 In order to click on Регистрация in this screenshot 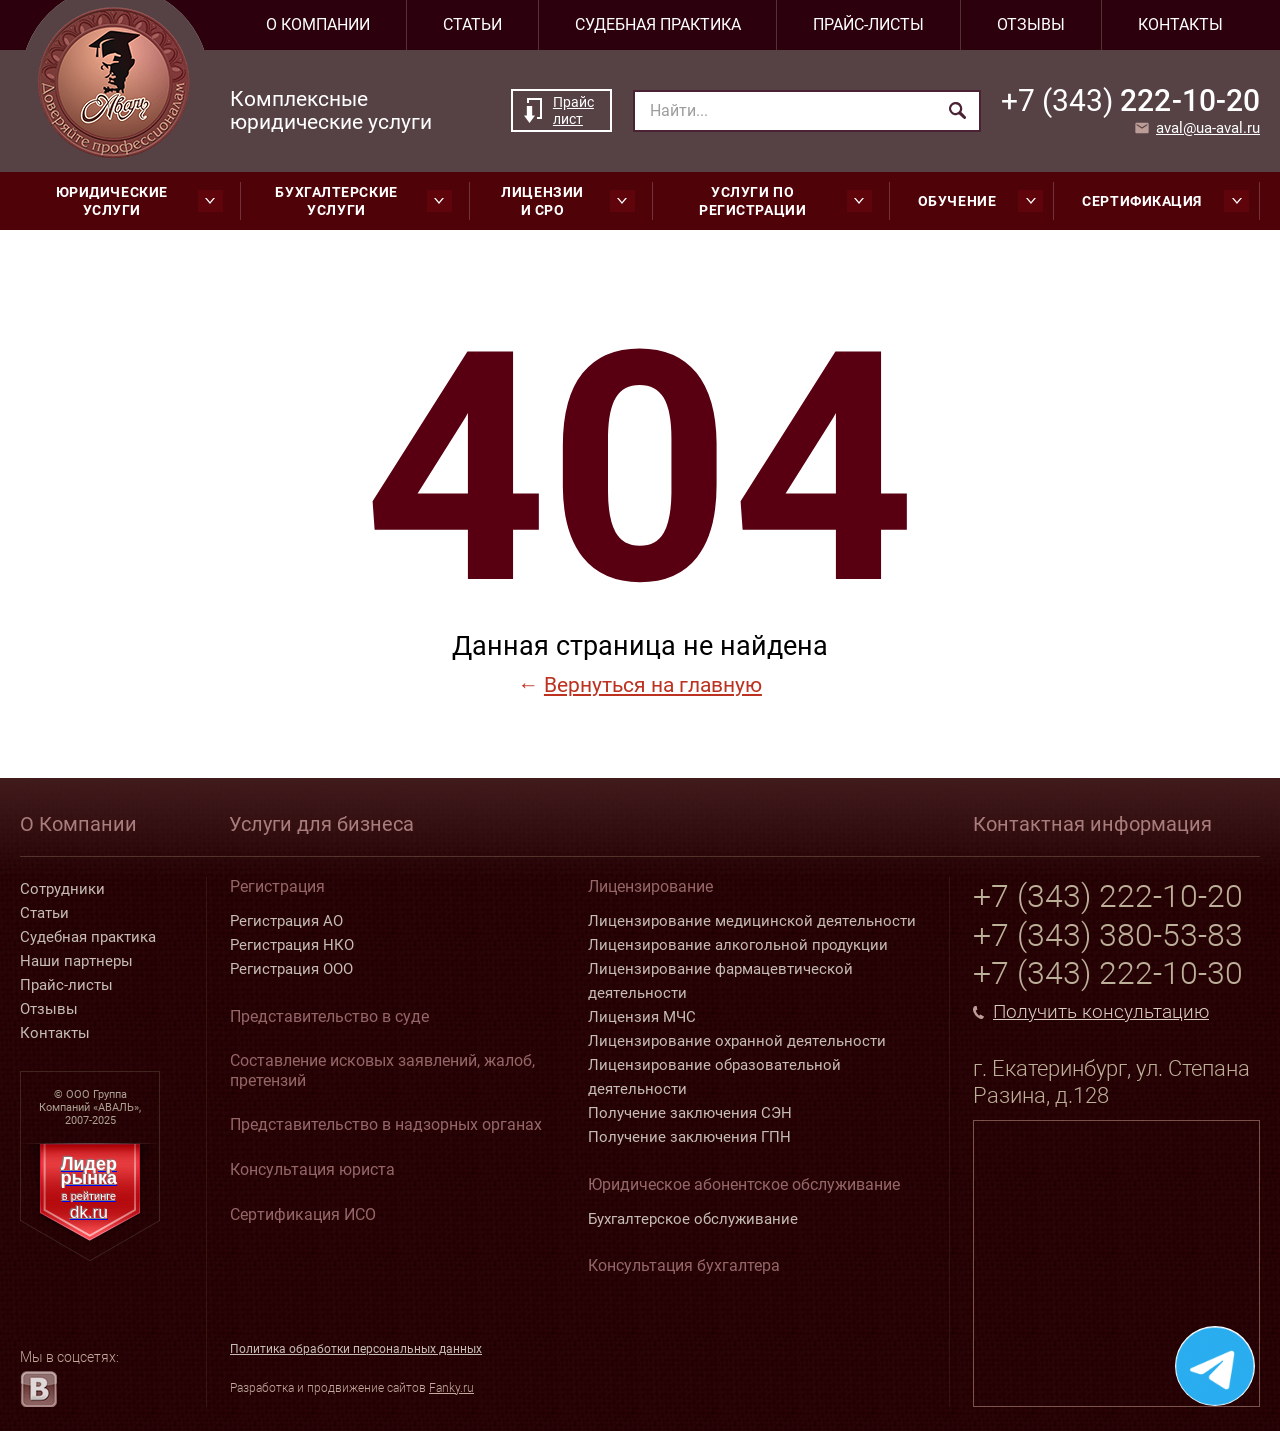, I will do `click(277, 886)`.